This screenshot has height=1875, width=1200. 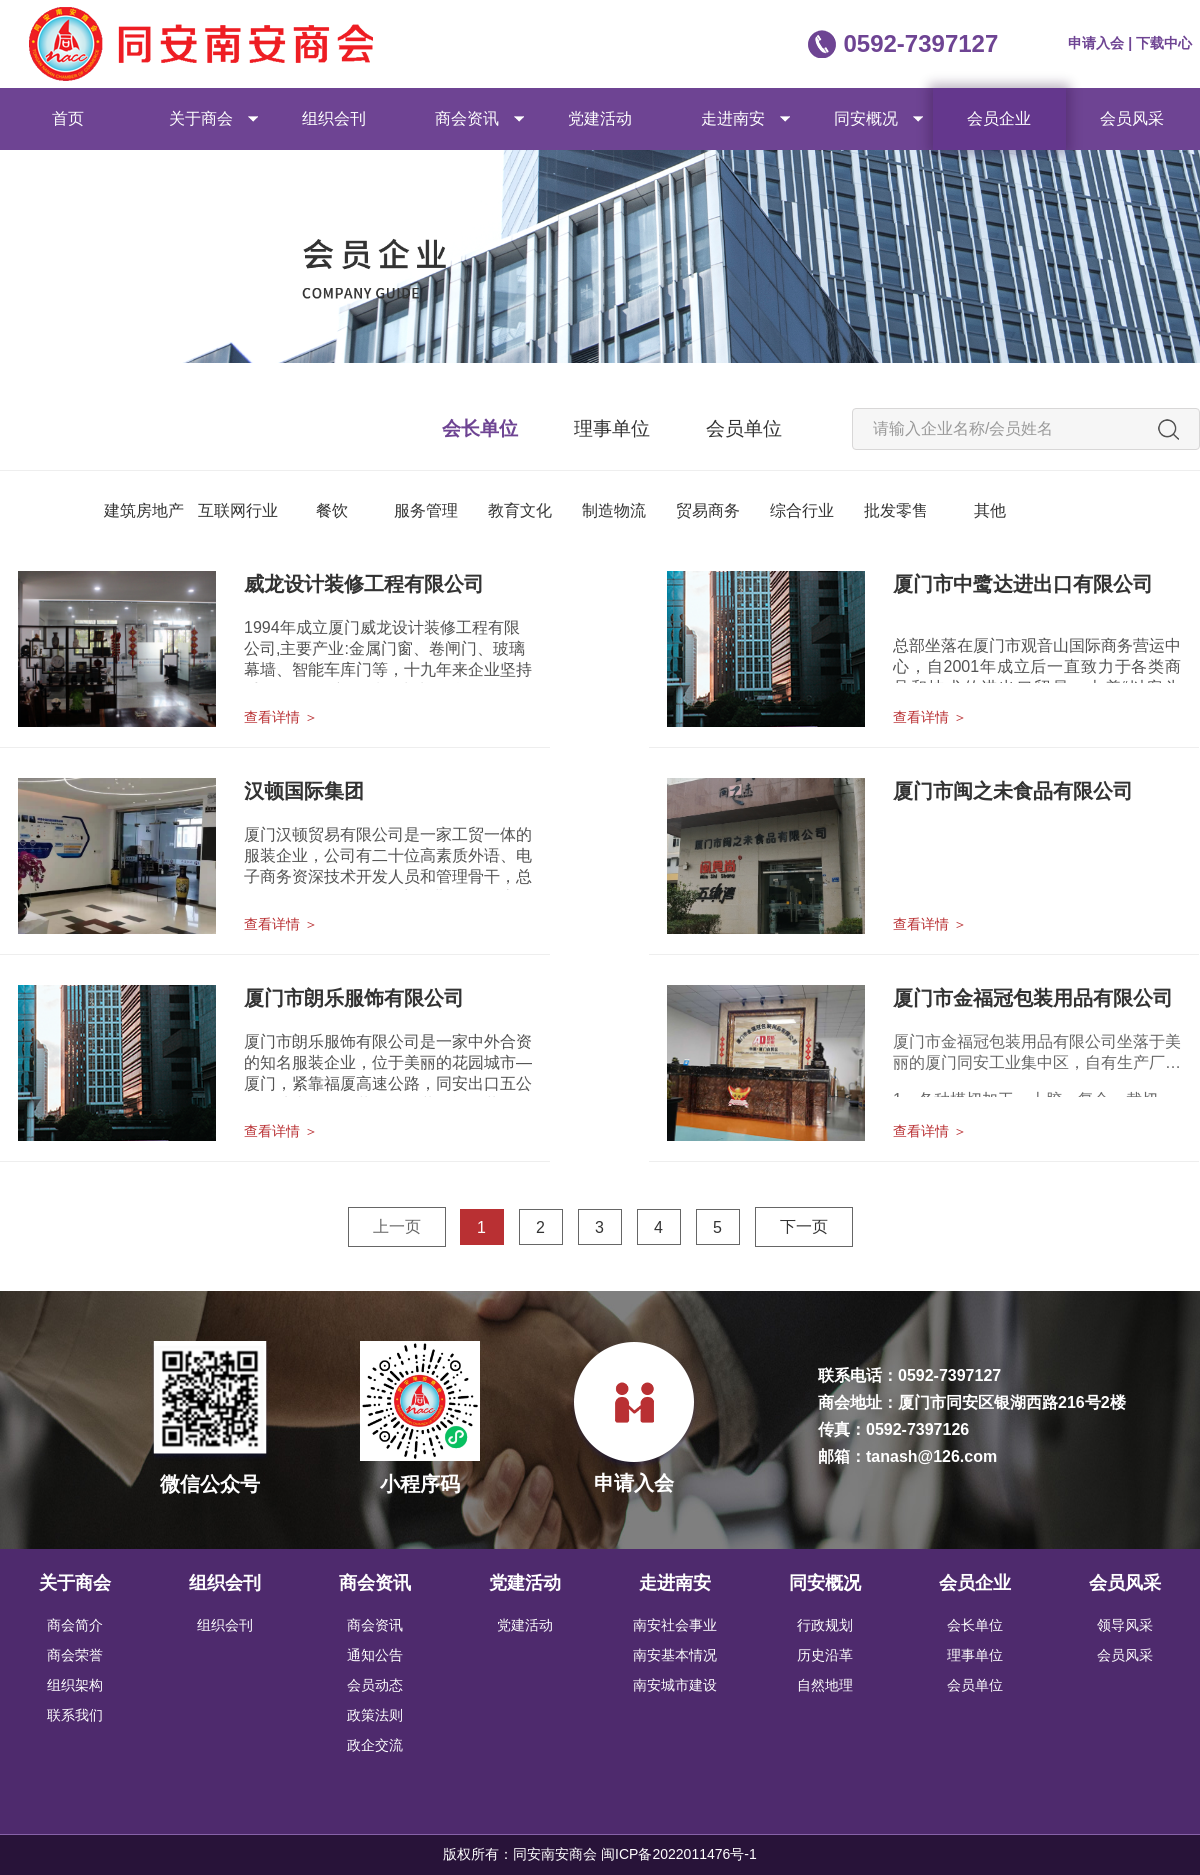 I want to click on 批发零售, so click(x=896, y=510).